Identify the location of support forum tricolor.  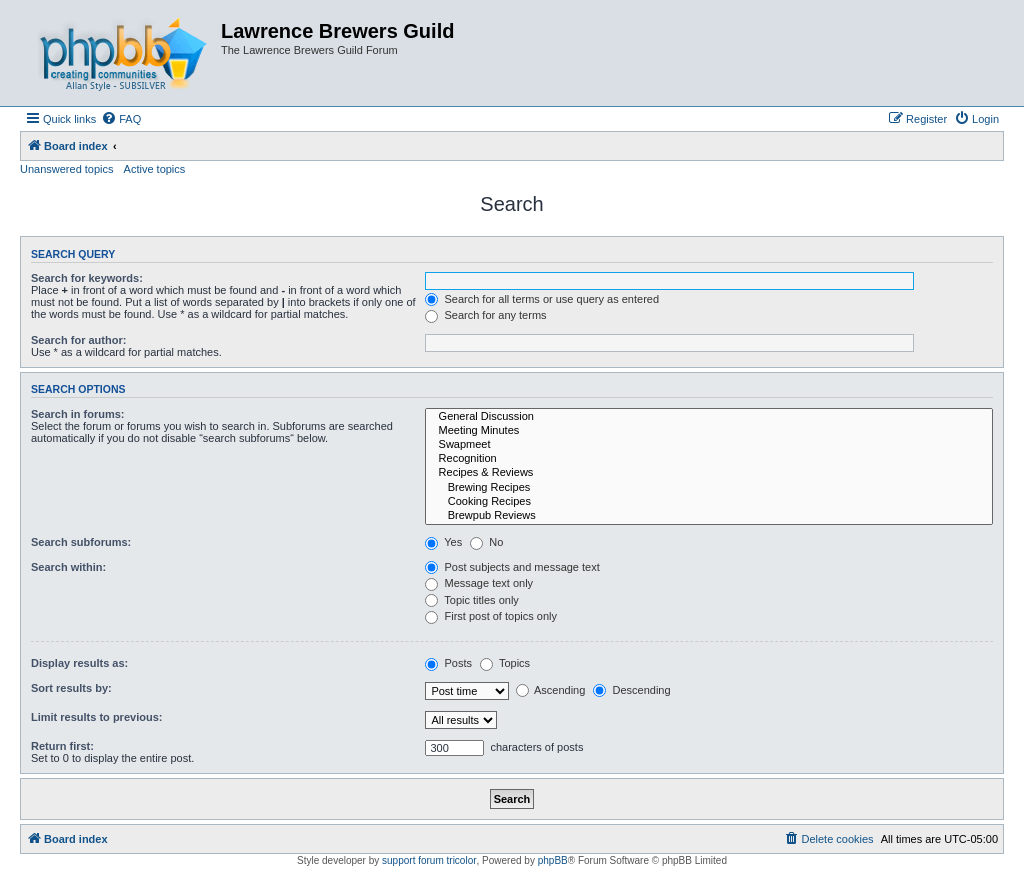
(429, 860).